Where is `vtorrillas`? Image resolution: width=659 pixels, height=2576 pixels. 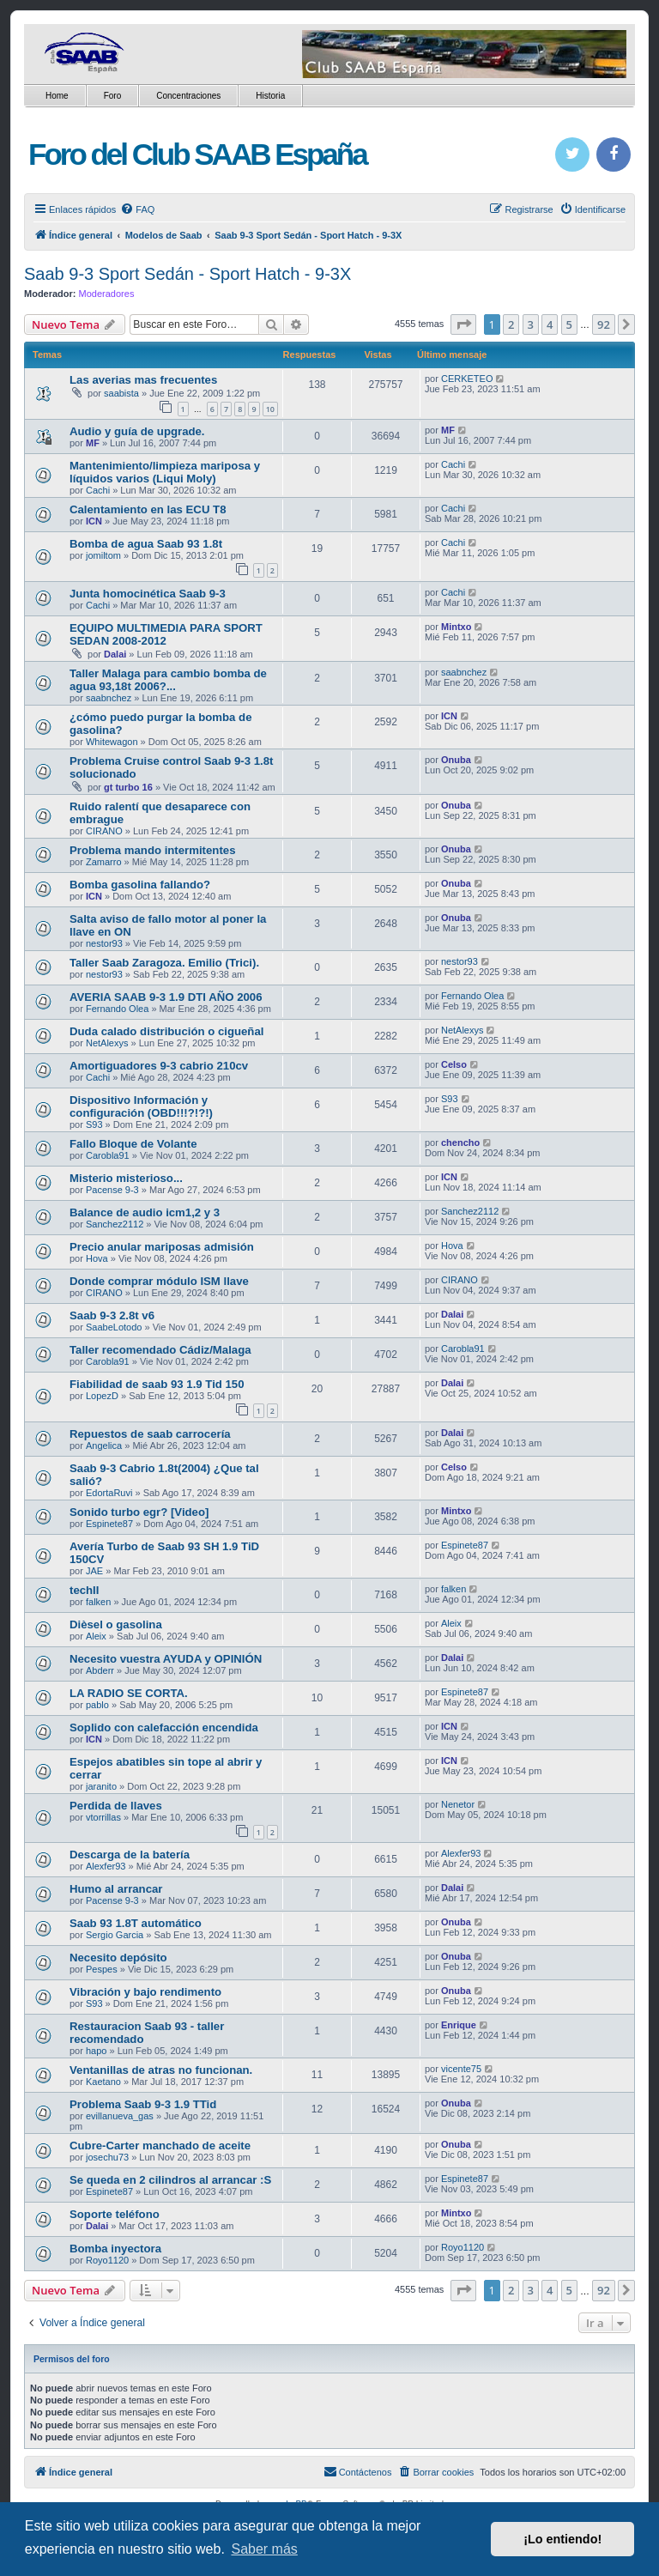
vtorrillas is located at coordinates (103, 1817).